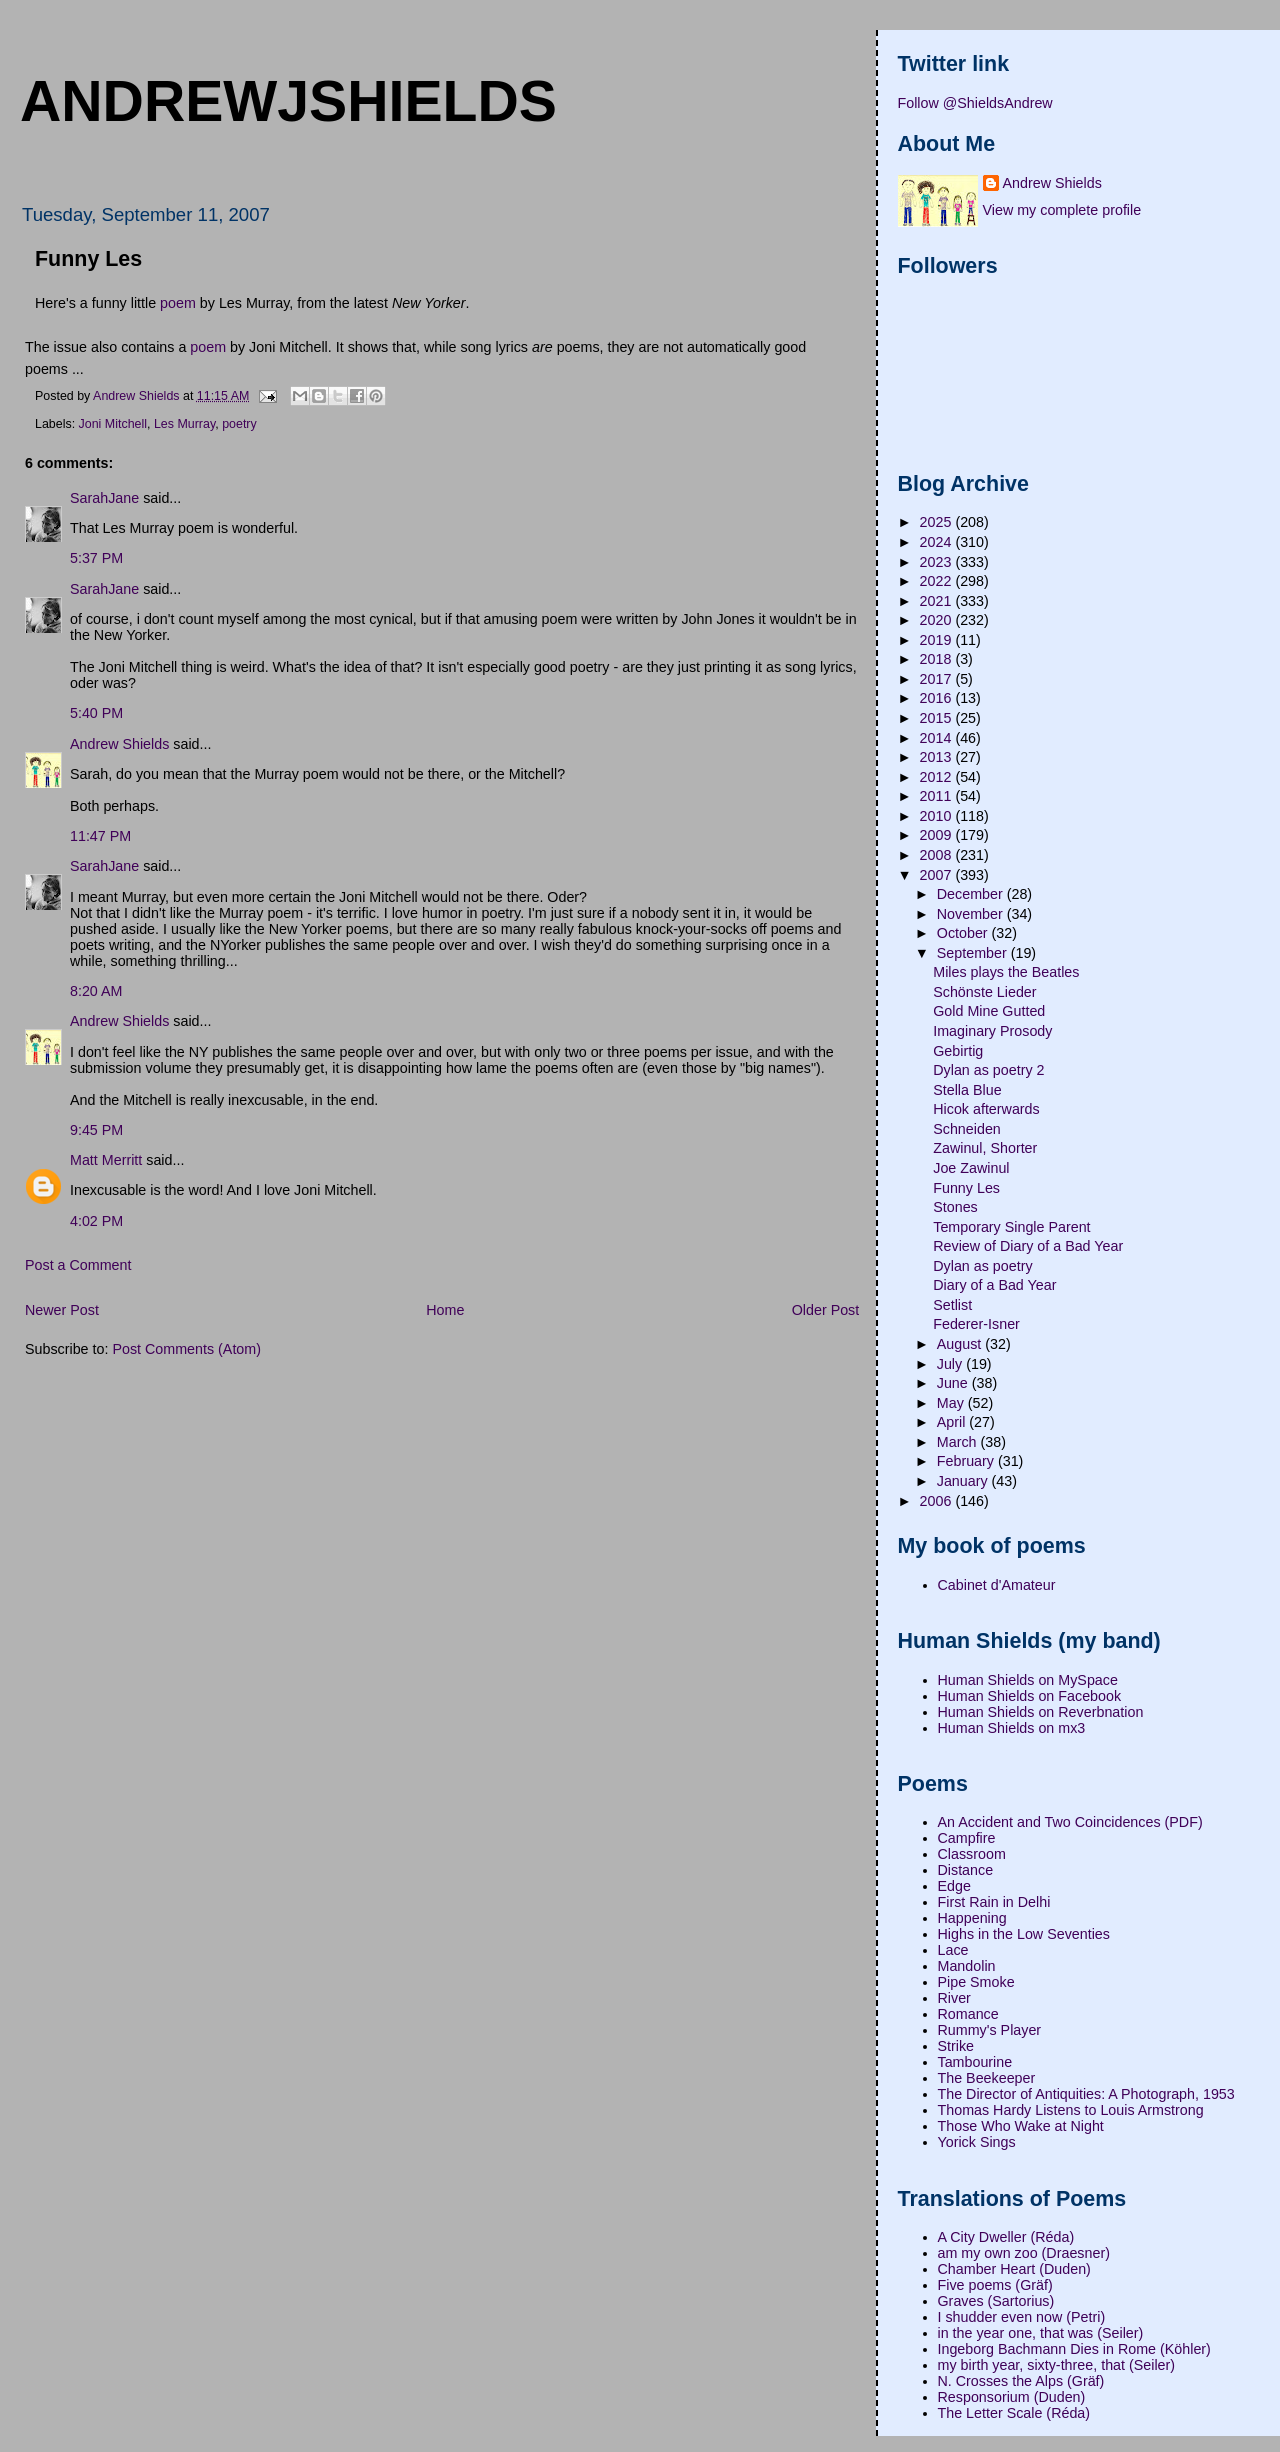 The height and width of the screenshot is (2452, 1280). What do you see at coordinates (1041, 1712) in the screenshot?
I see `Human Shields on Reverbnation` at bounding box center [1041, 1712].